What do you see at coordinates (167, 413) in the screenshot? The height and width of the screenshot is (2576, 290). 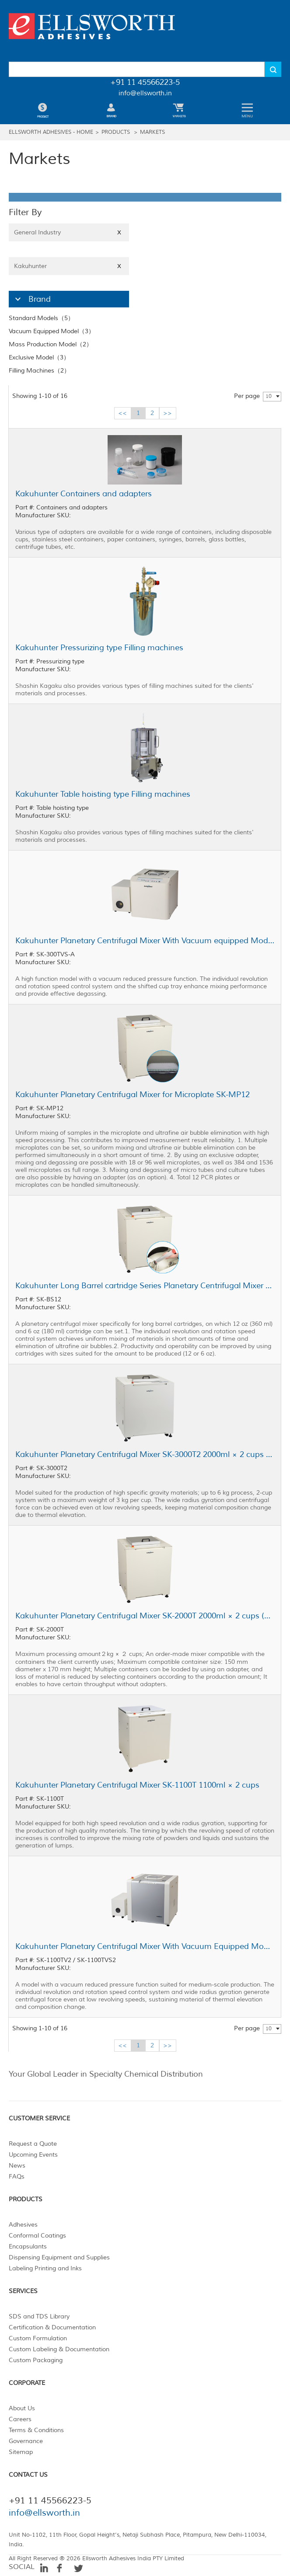 I see `>>` at bounding box center [167, 413].